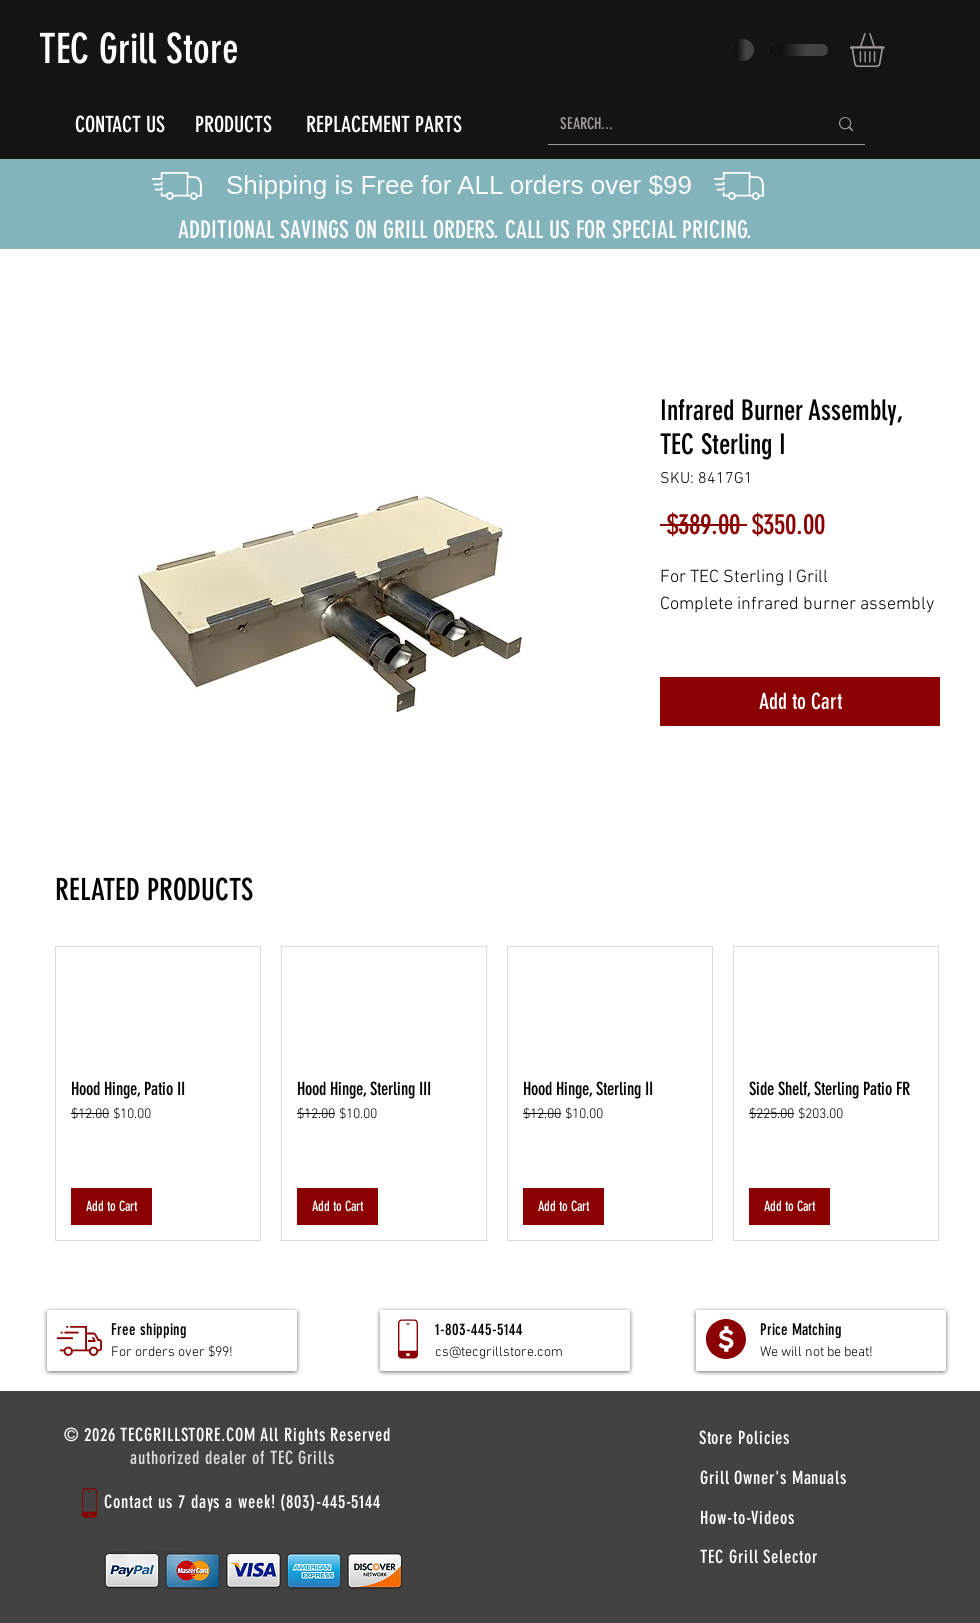  What do you see at coordinates (747, 1517) in the screenshot?
I see `[How-to-Videos]` at bounding box center [747, 1517].